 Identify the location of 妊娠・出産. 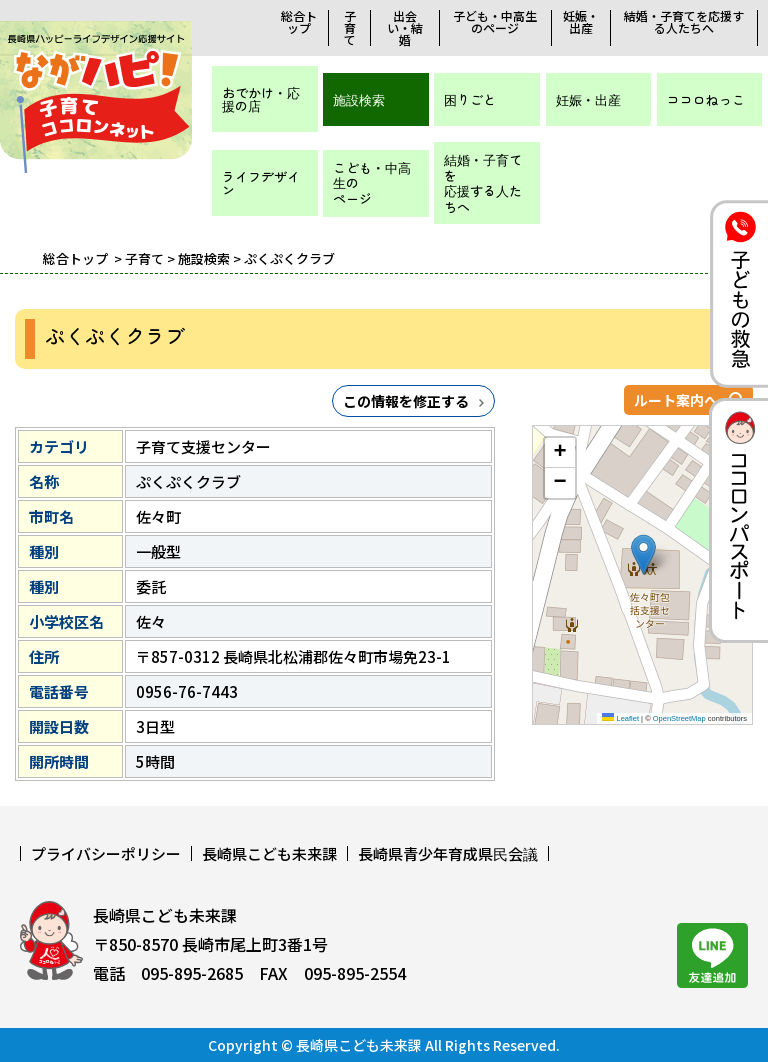
(581, 22).